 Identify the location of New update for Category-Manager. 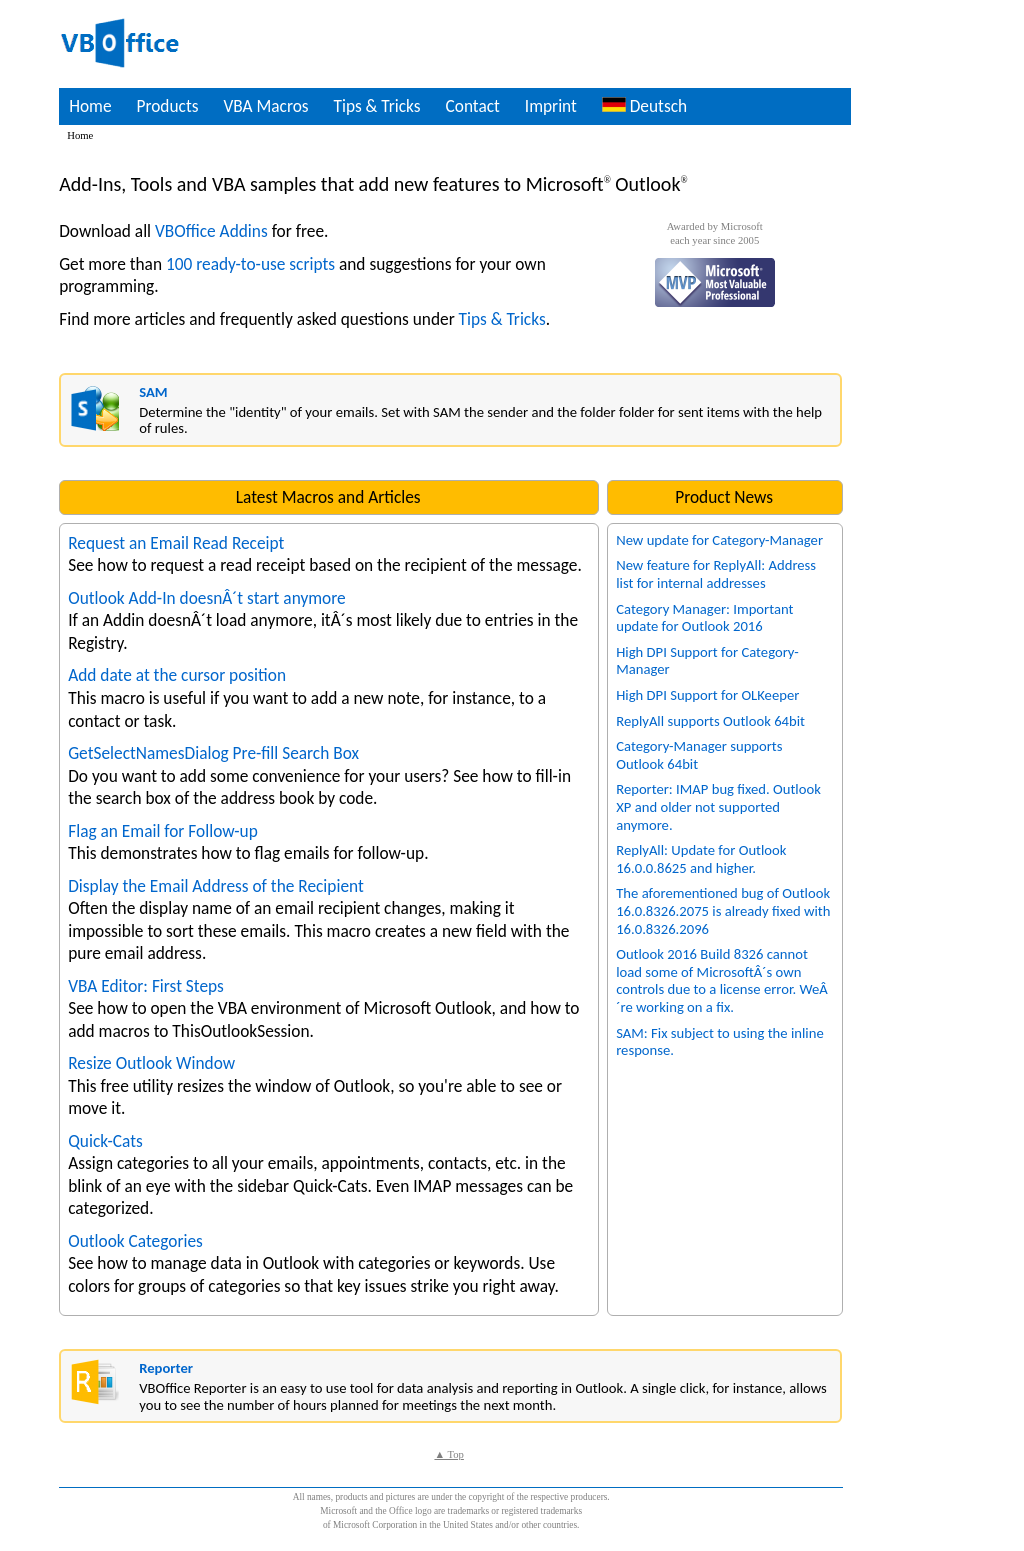
(719, 540).